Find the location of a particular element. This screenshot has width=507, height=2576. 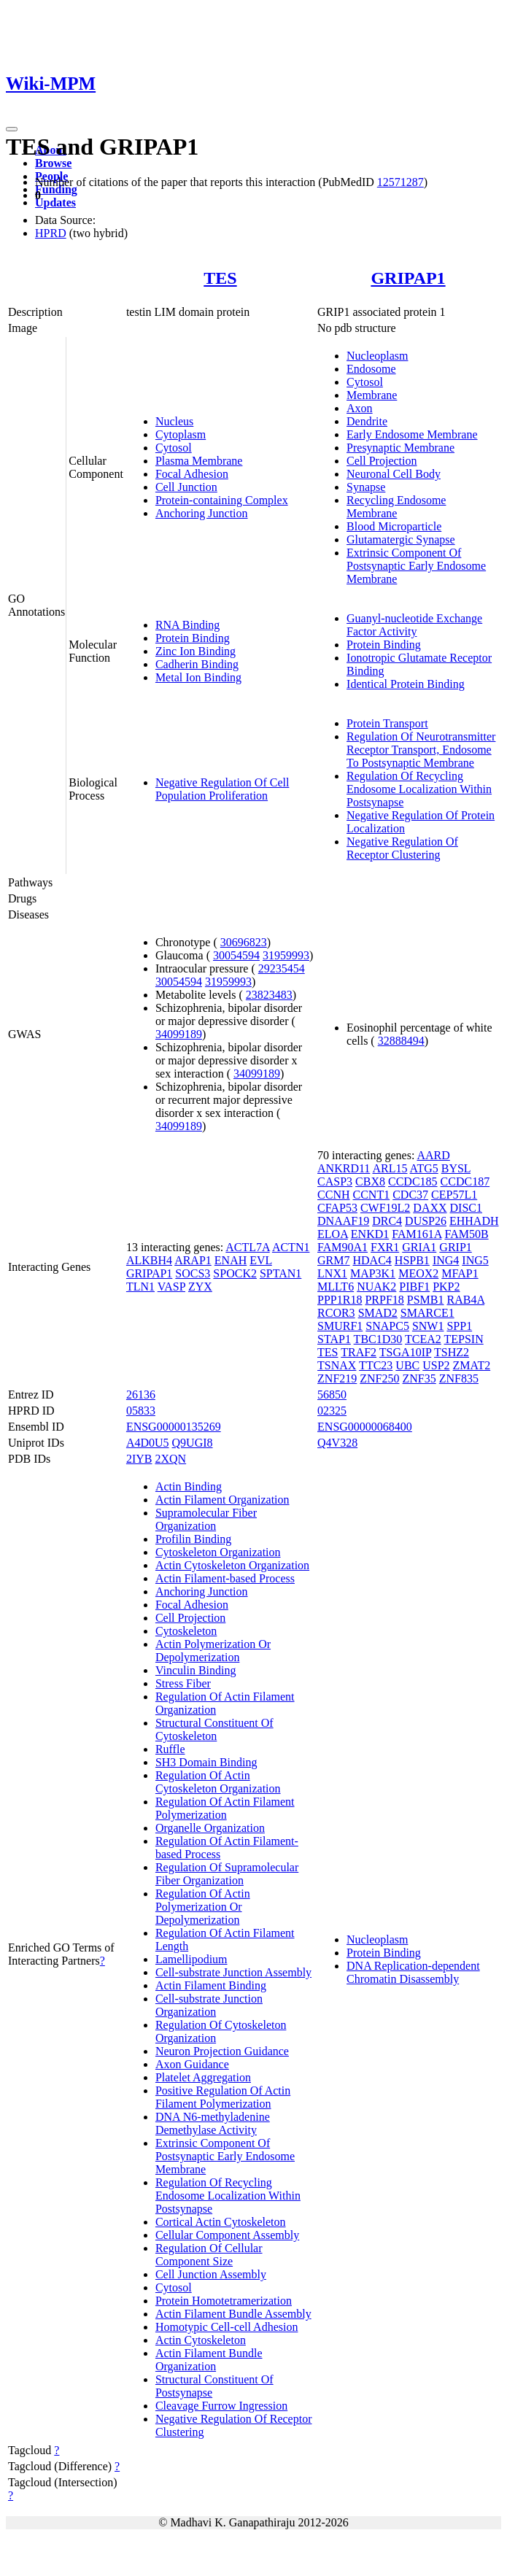

Homotypic Cell-cell Adhesion is located at coordinates (226, 2327).